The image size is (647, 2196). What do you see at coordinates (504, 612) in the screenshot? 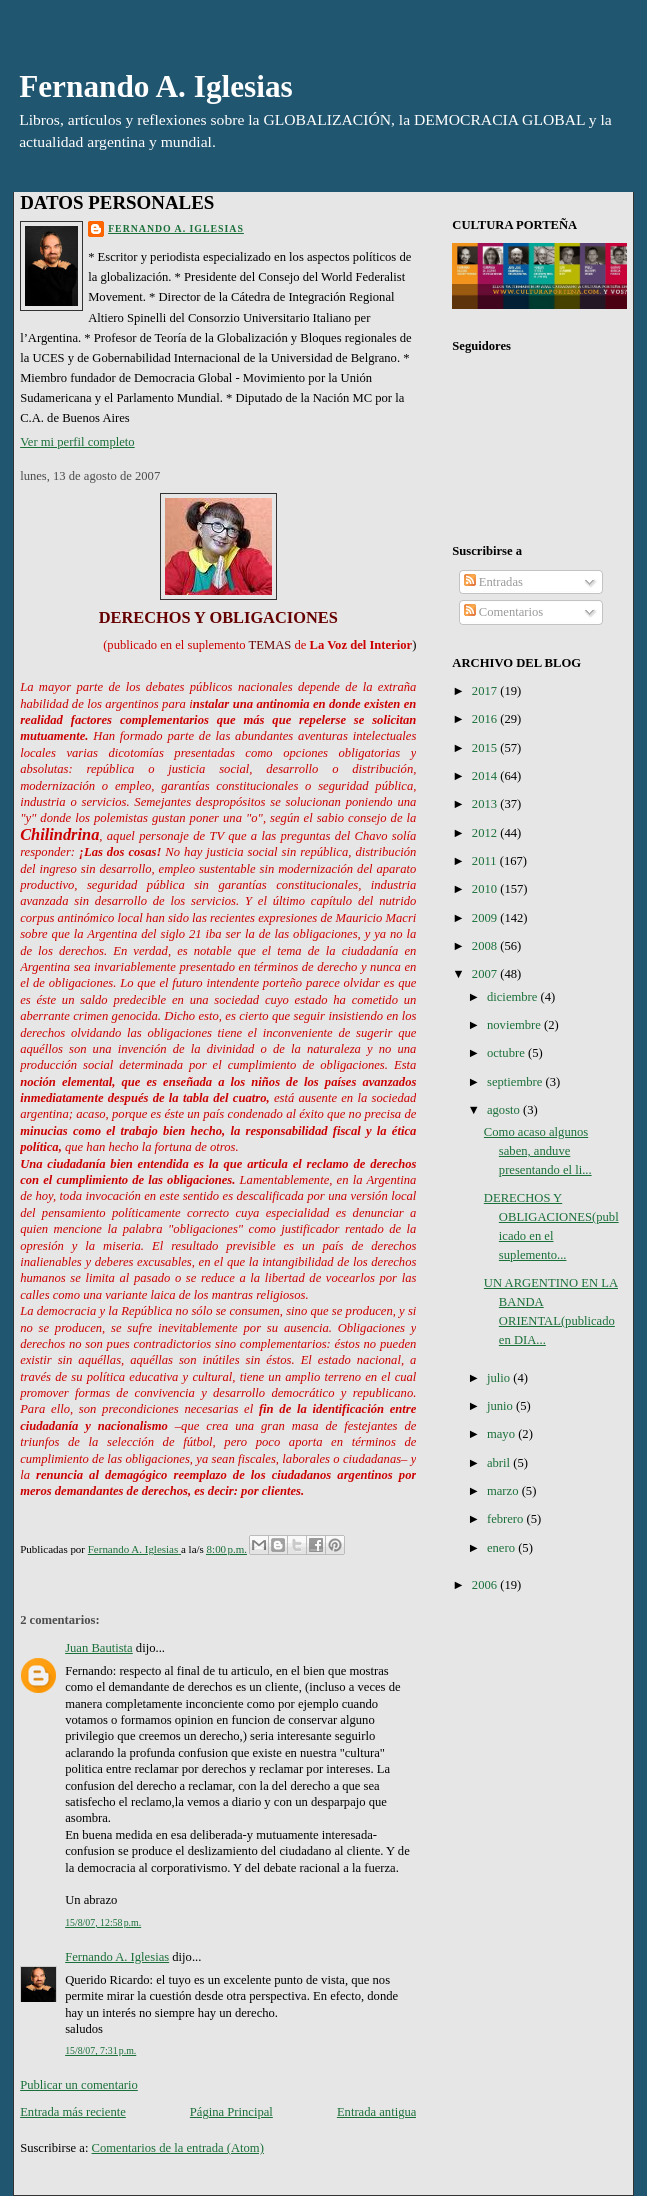
I see `Comentarios` at bounding box center [504, 612].